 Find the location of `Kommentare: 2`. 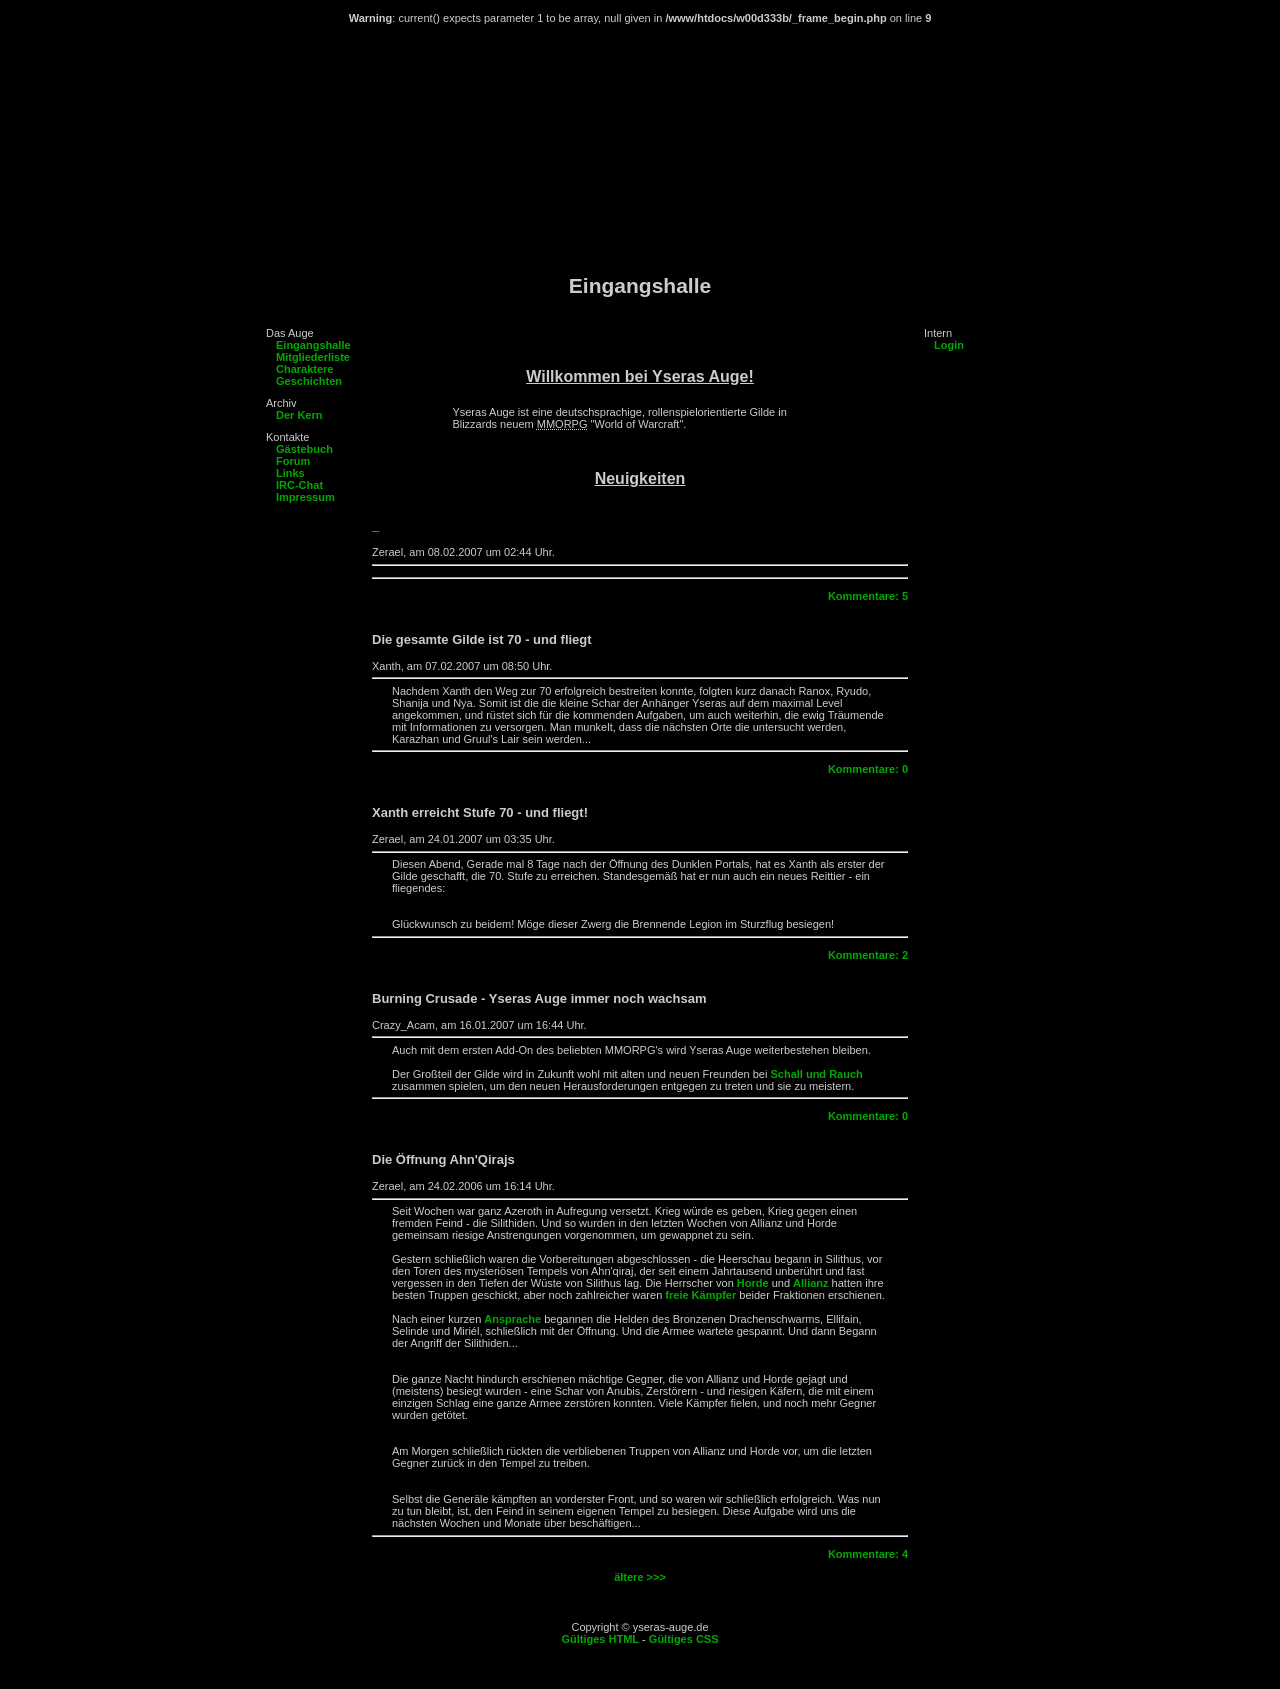

Kommentare: 2 is located at coordinates (868, 955).